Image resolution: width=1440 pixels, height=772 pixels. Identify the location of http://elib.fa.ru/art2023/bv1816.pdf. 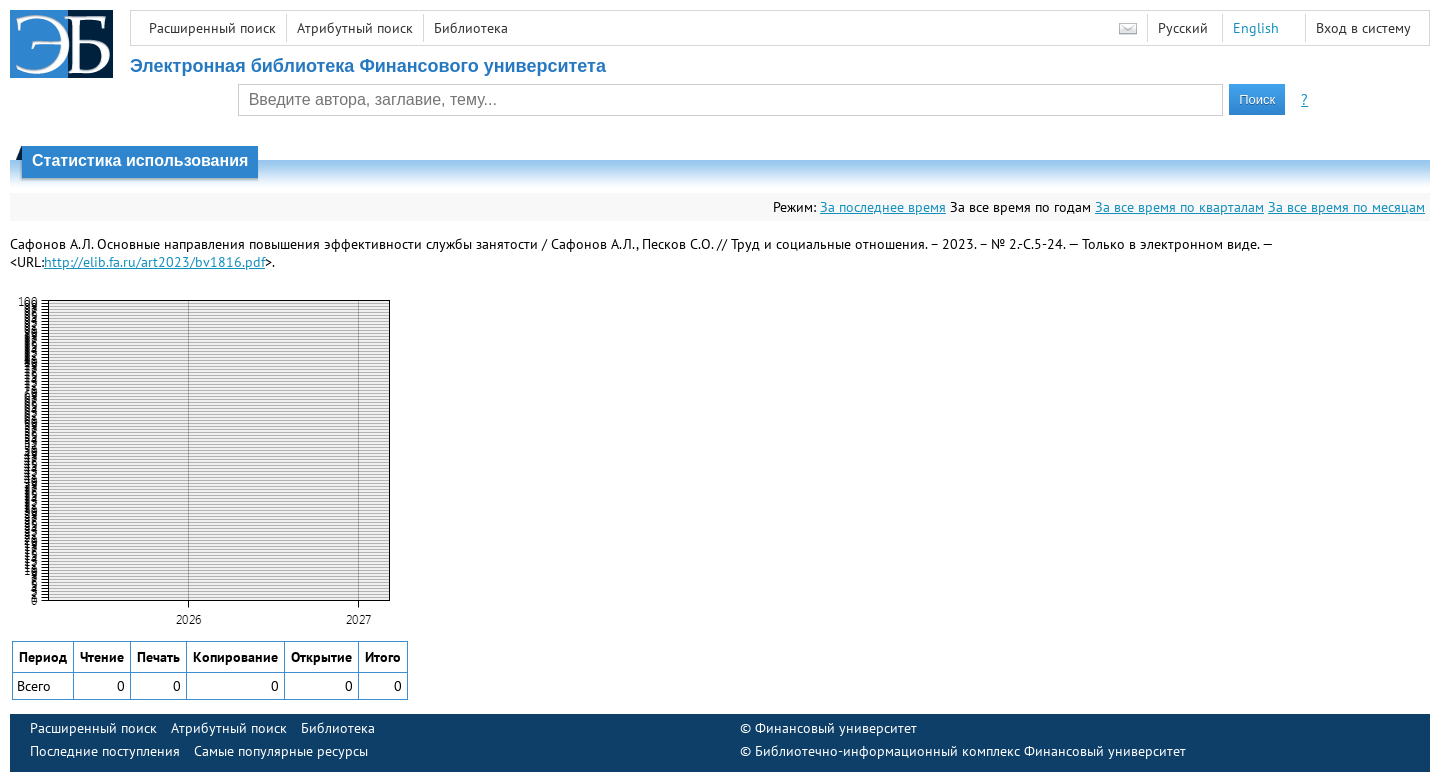
(154, 262).